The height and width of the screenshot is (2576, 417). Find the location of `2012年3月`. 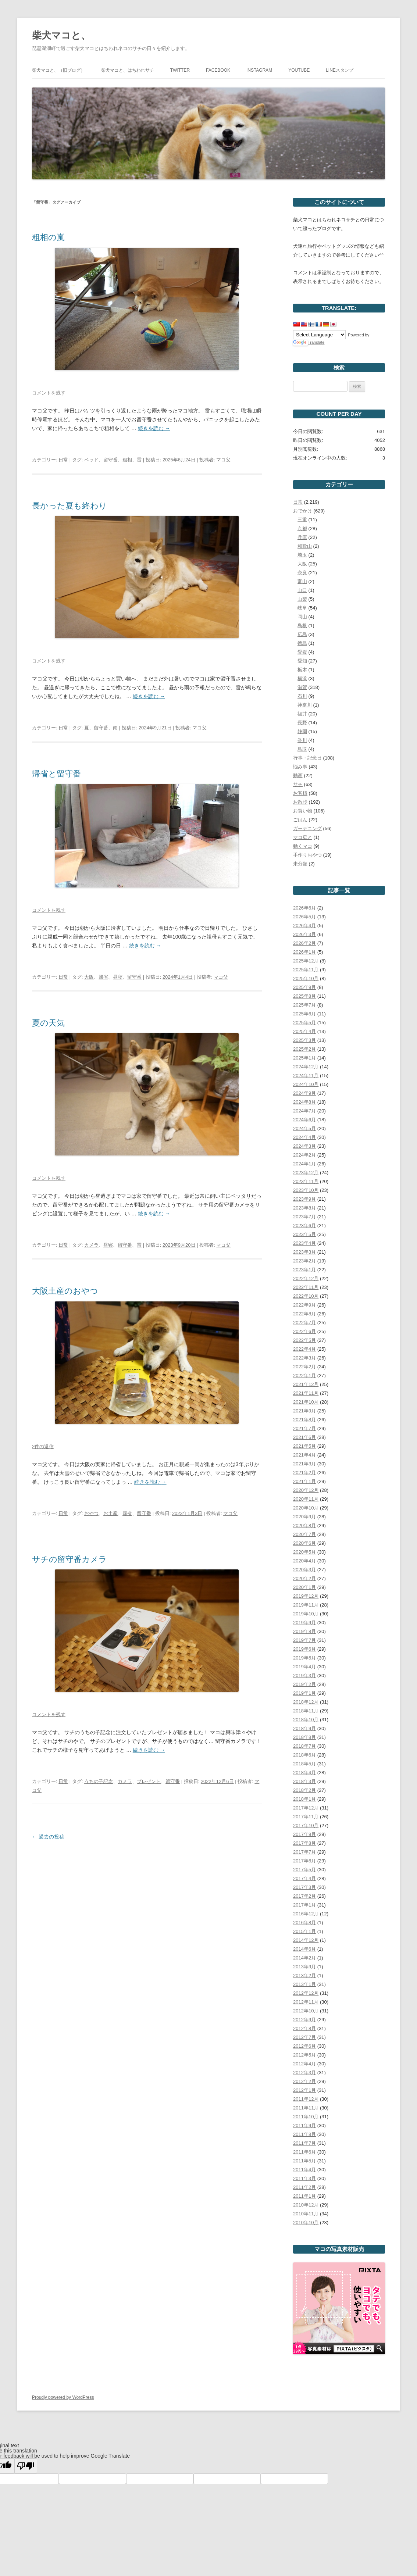

2012年3月 is located at coordinates (304, 2072).